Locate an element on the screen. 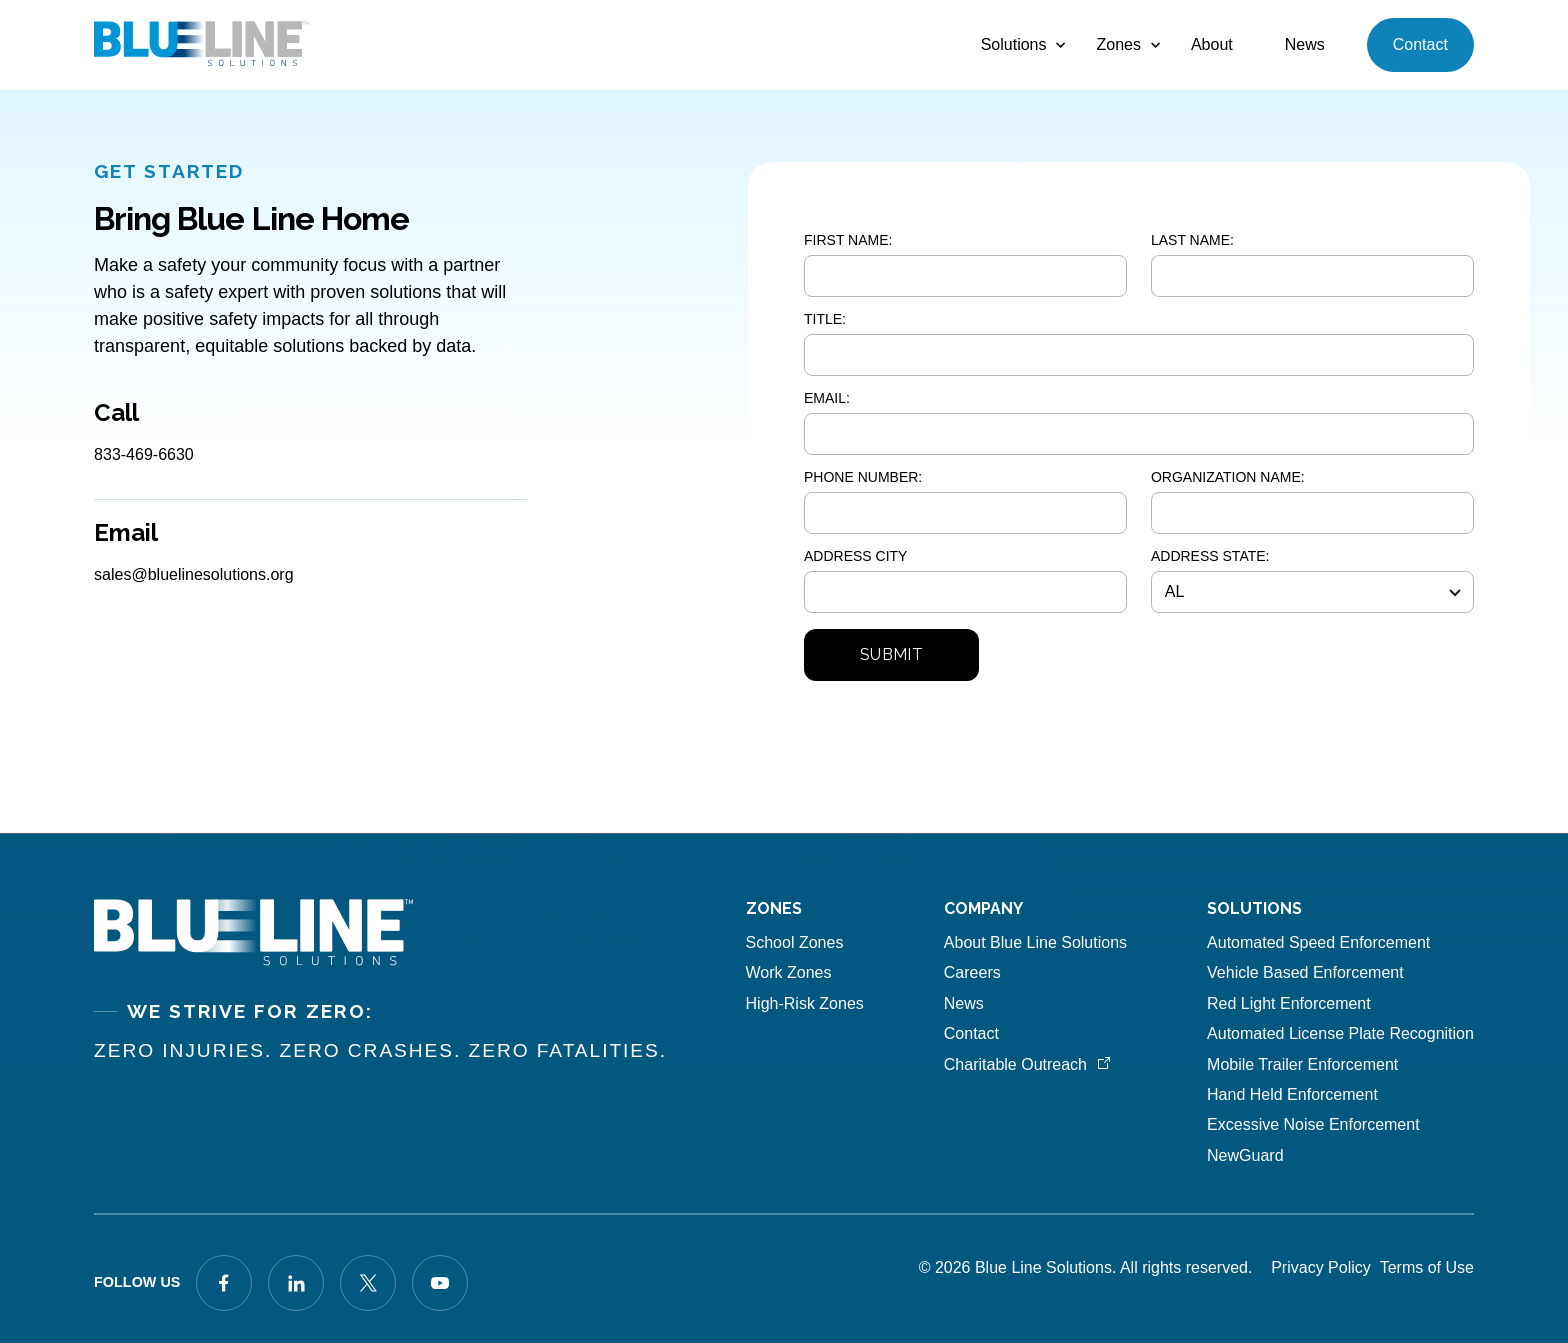 The width and height of the screenshot is (1568, 1343). Terms of Use is located at coordinates (1427, 1267).